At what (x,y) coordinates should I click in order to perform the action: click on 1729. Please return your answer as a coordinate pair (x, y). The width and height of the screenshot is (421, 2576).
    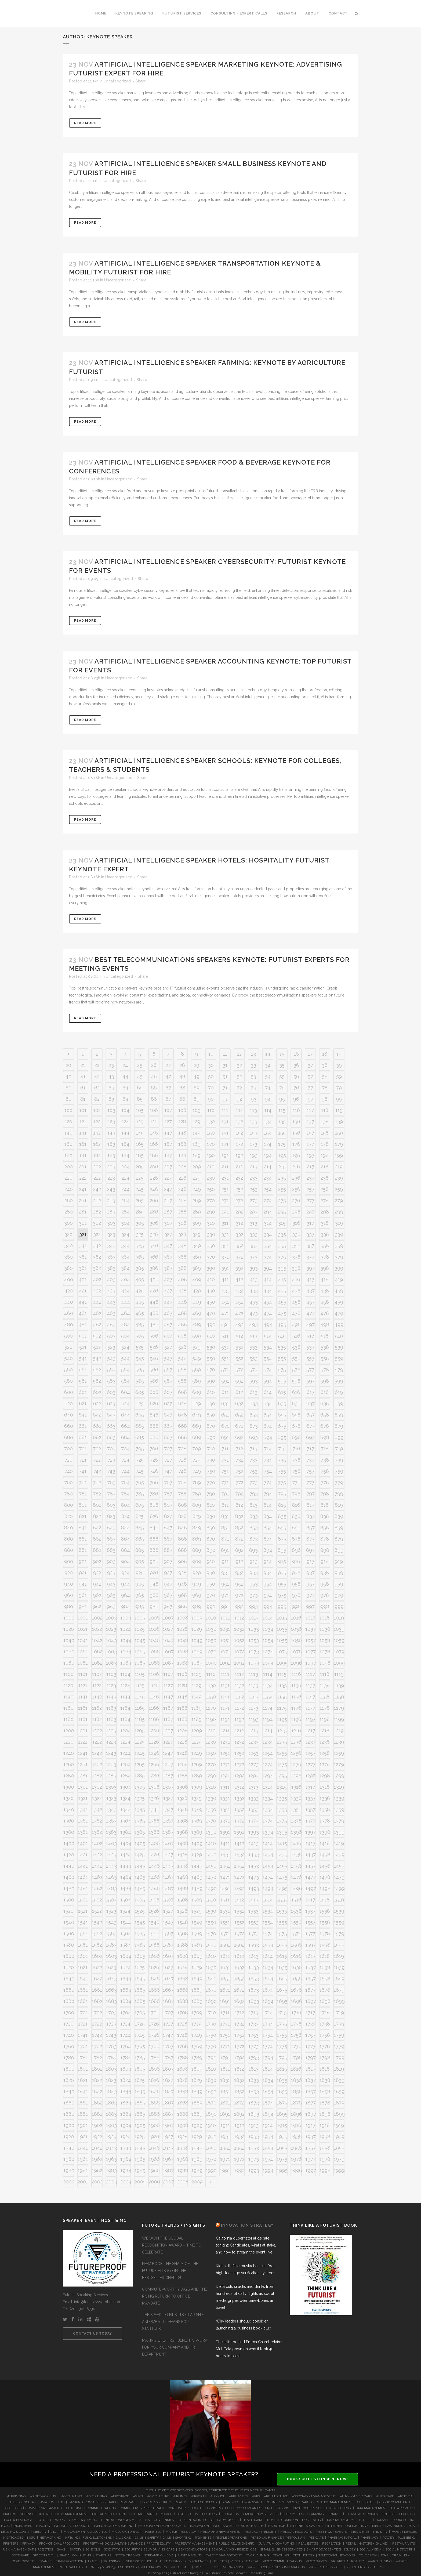
    Looking at the image, I should click on (196, 2024).